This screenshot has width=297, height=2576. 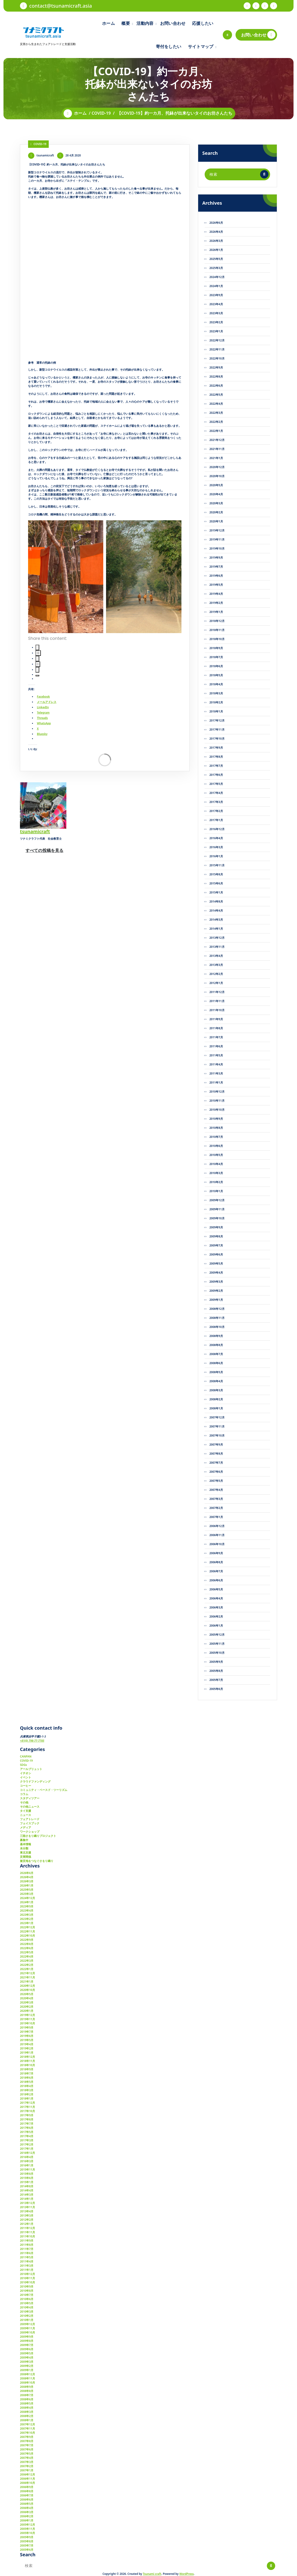 I want to click on 2018年10月, so click(x=216, y=639).